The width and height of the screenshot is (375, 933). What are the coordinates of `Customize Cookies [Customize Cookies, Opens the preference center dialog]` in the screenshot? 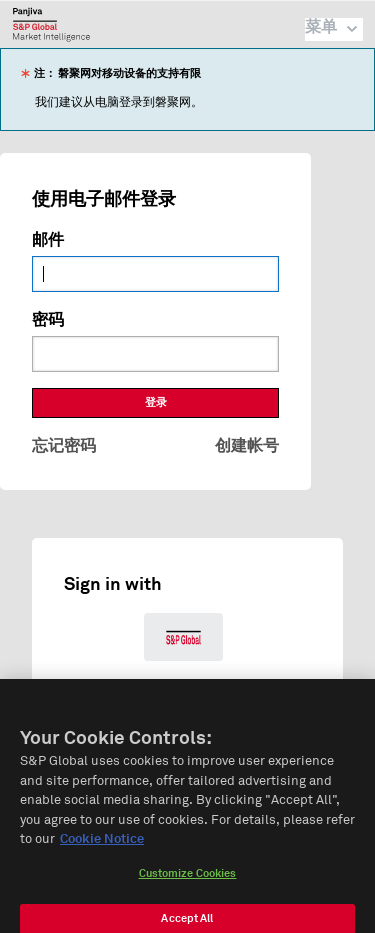 It's located at (188, 884).